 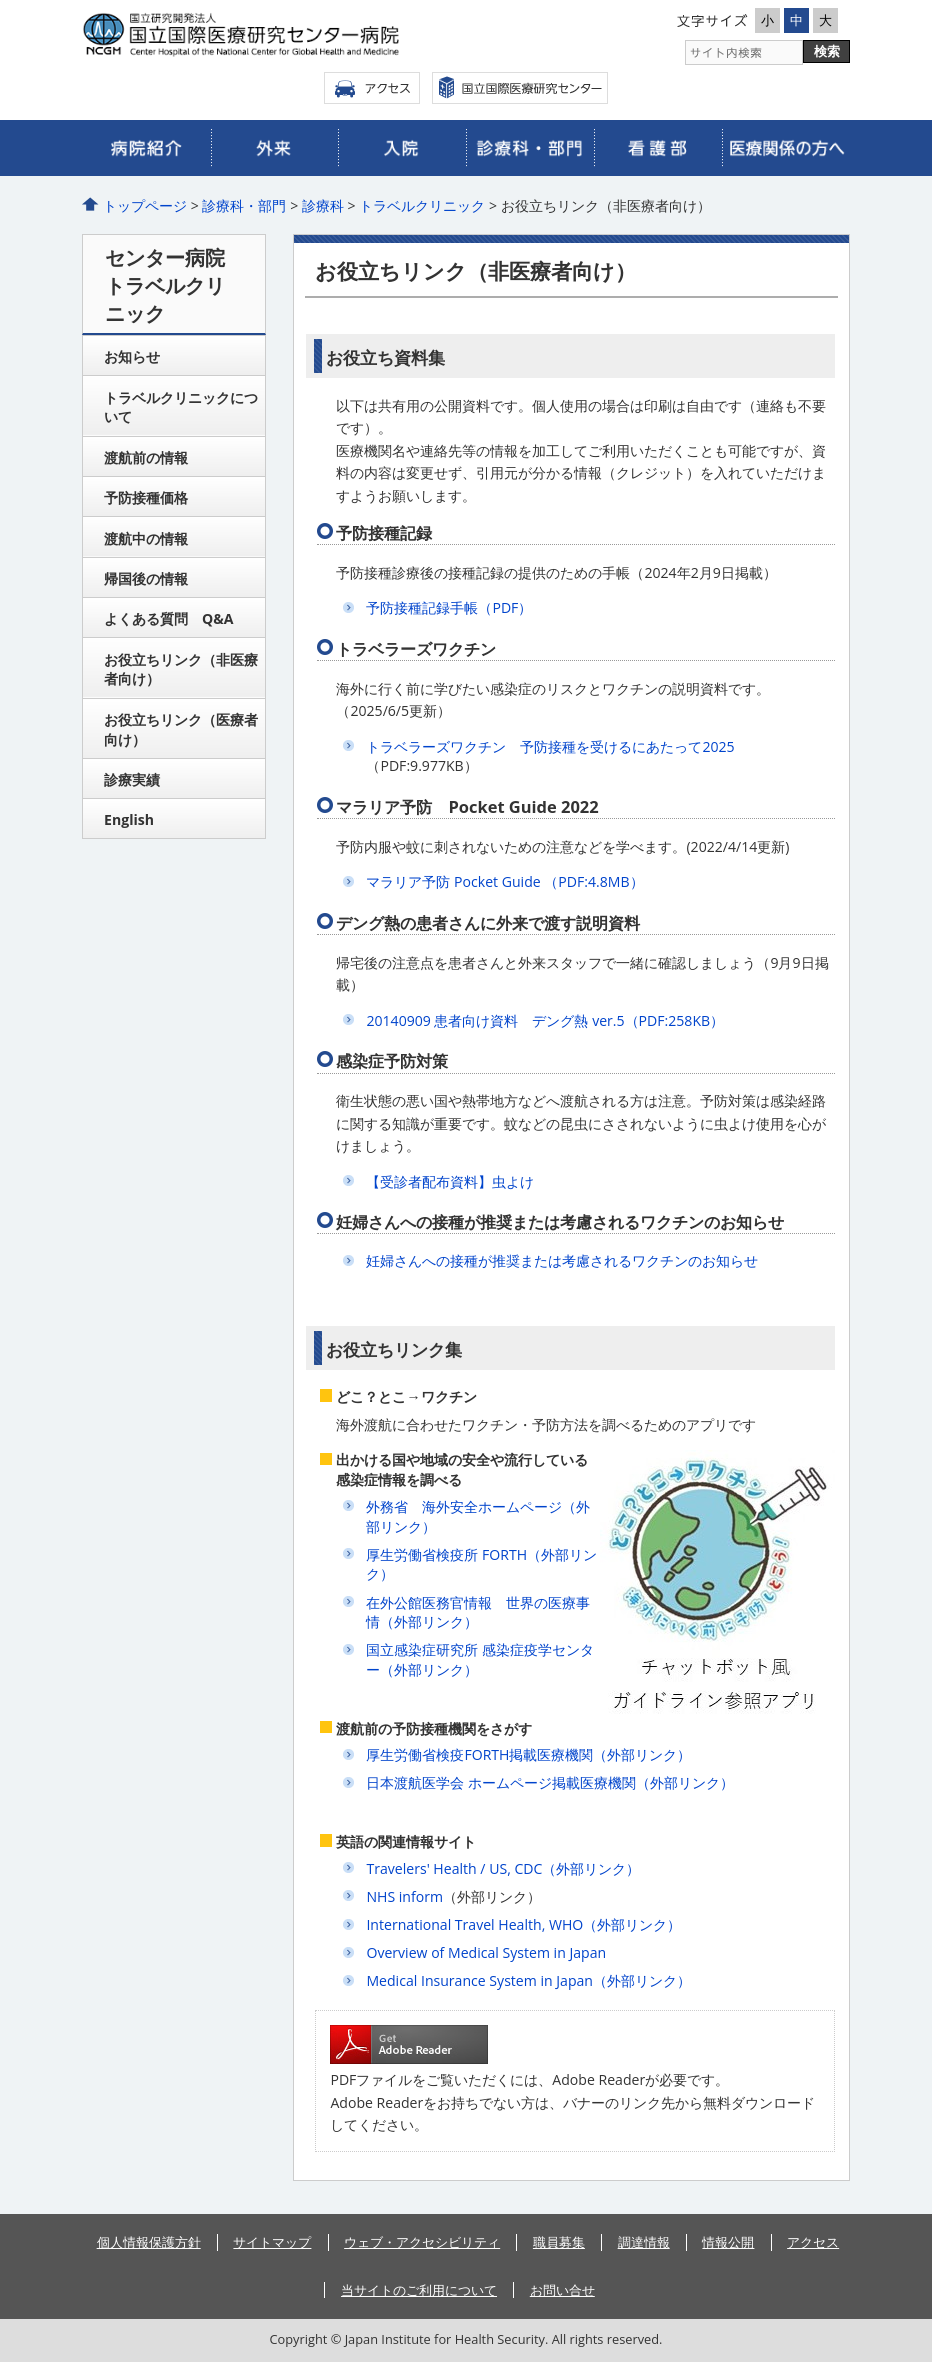 I want to click on 20140909 患者向け資料 デング熱 ver.5（PDF:258KB）, so click(x=545, y=1020).